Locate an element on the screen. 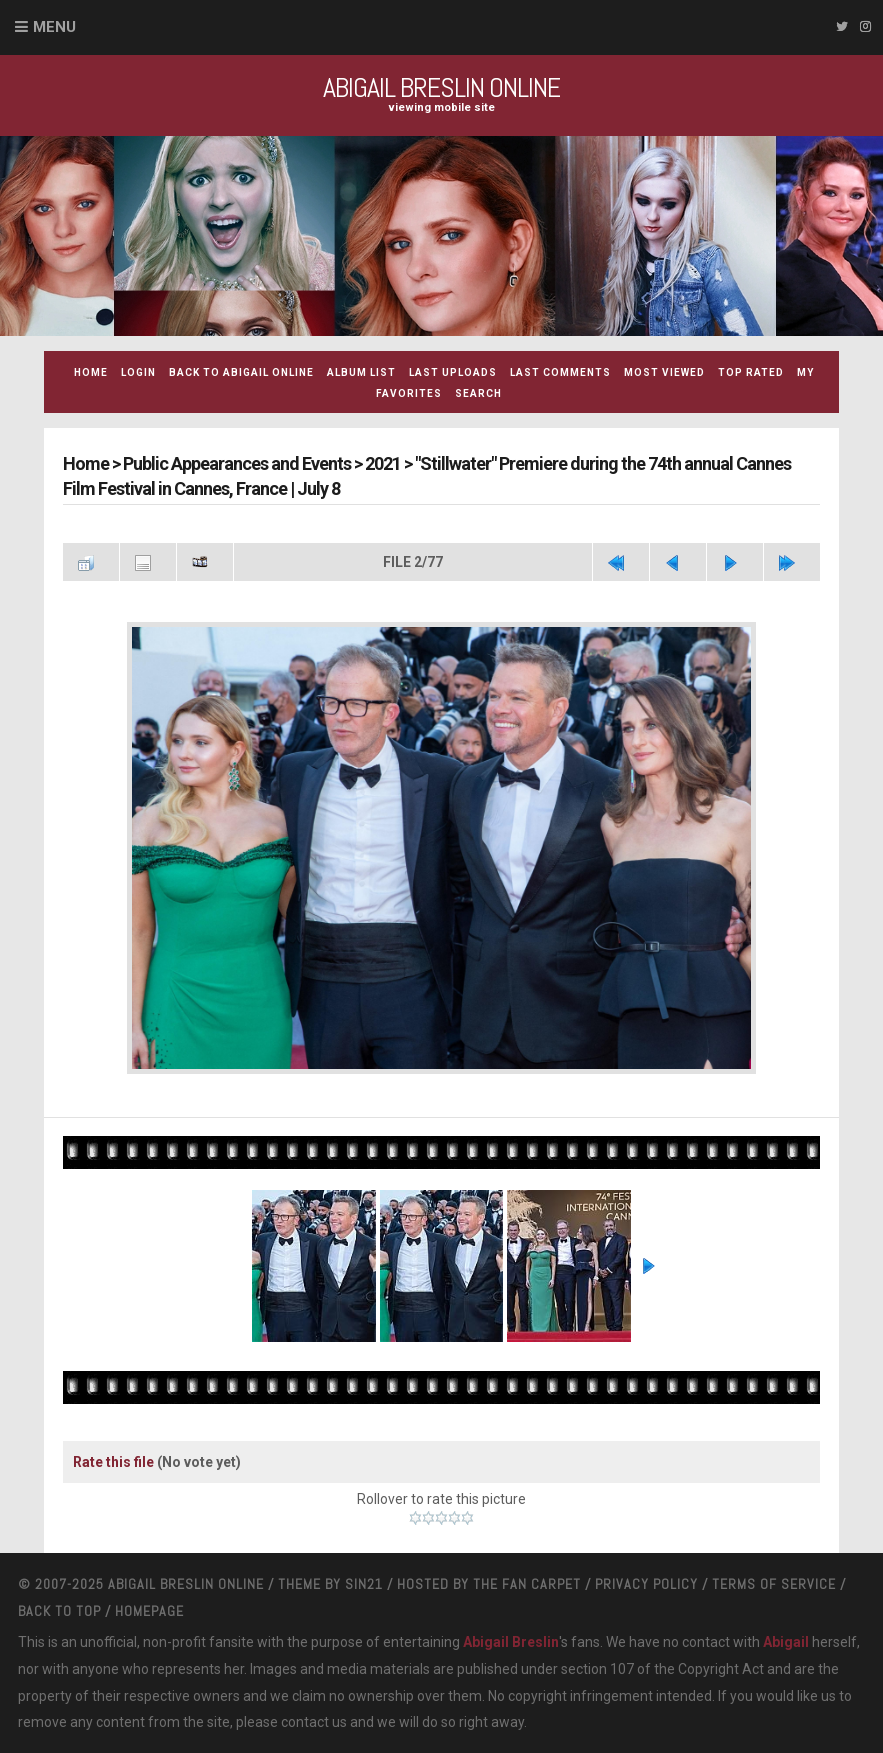 The width and height of the screenshot is (883, 1753). The Fan Carpet is located at coordinates (527, 1584).